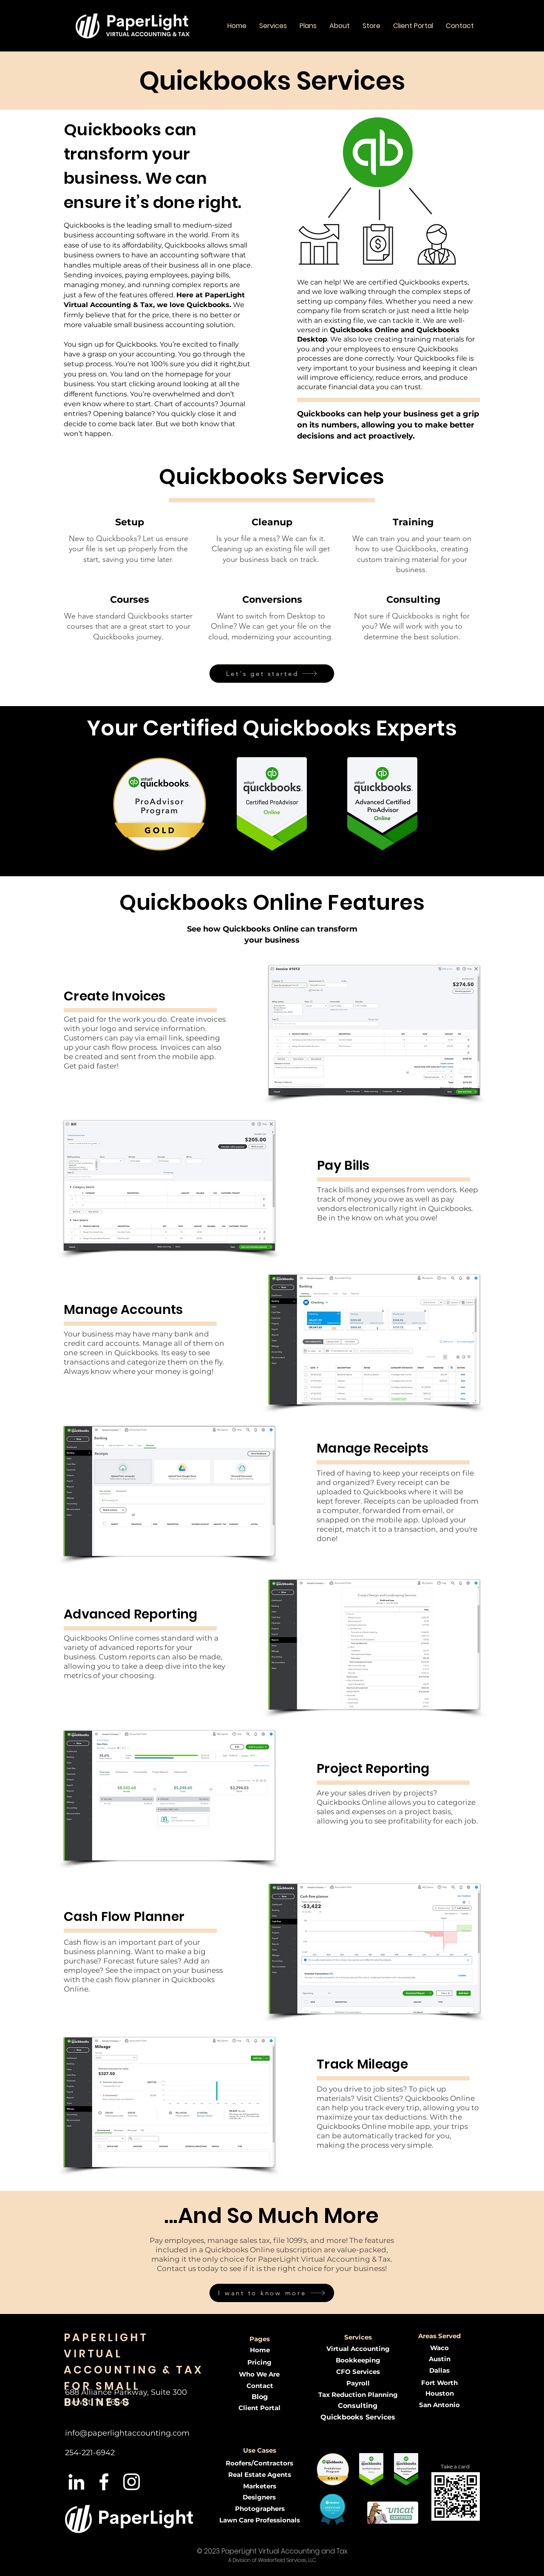 The image size is (544, 2576). What do you see at coordinates (259, 2408) in the screenshot?
I see `[Client Portal]` at bounding box center [259, 2408].